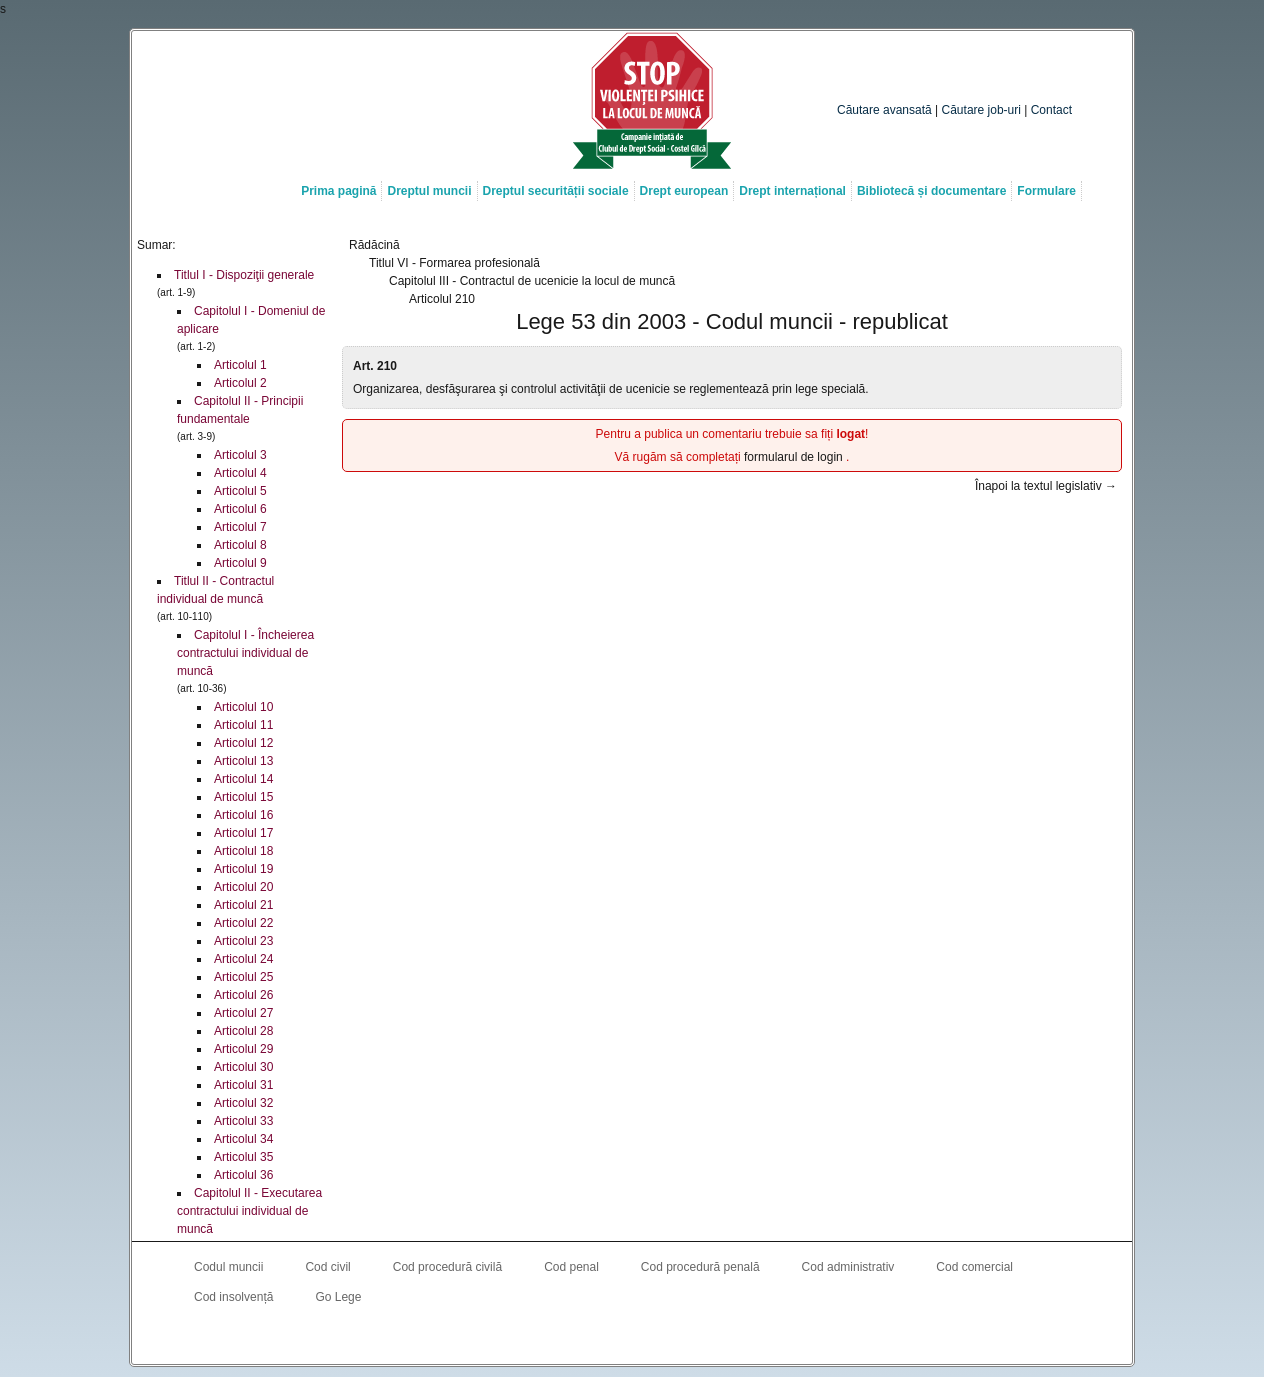  I want to click on Articolul 7, so click(240, 527).